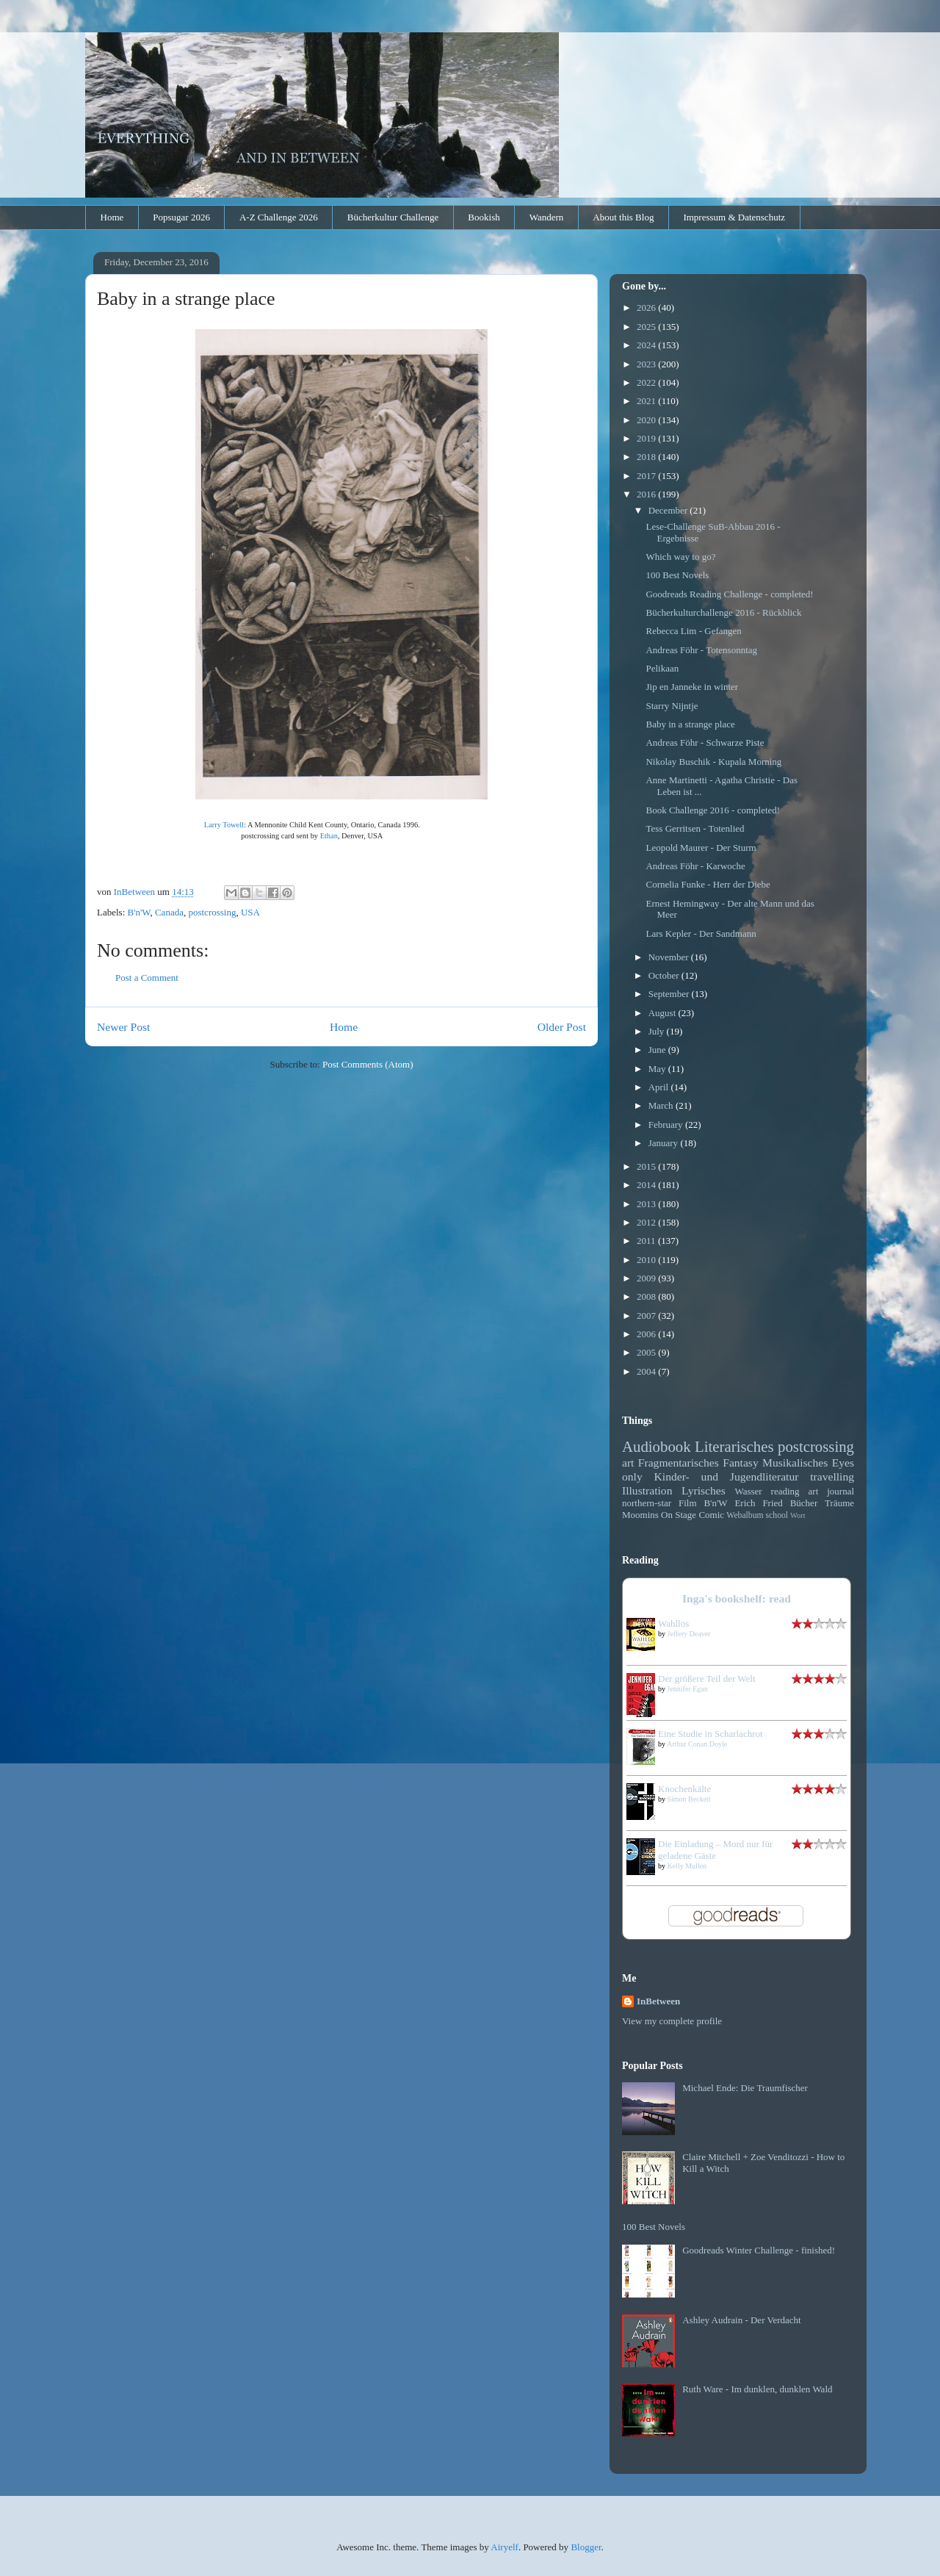  What do you see at coordinates (546, 217) in the screenshot?
I see `Wandern` at bounding box center [546, 217].